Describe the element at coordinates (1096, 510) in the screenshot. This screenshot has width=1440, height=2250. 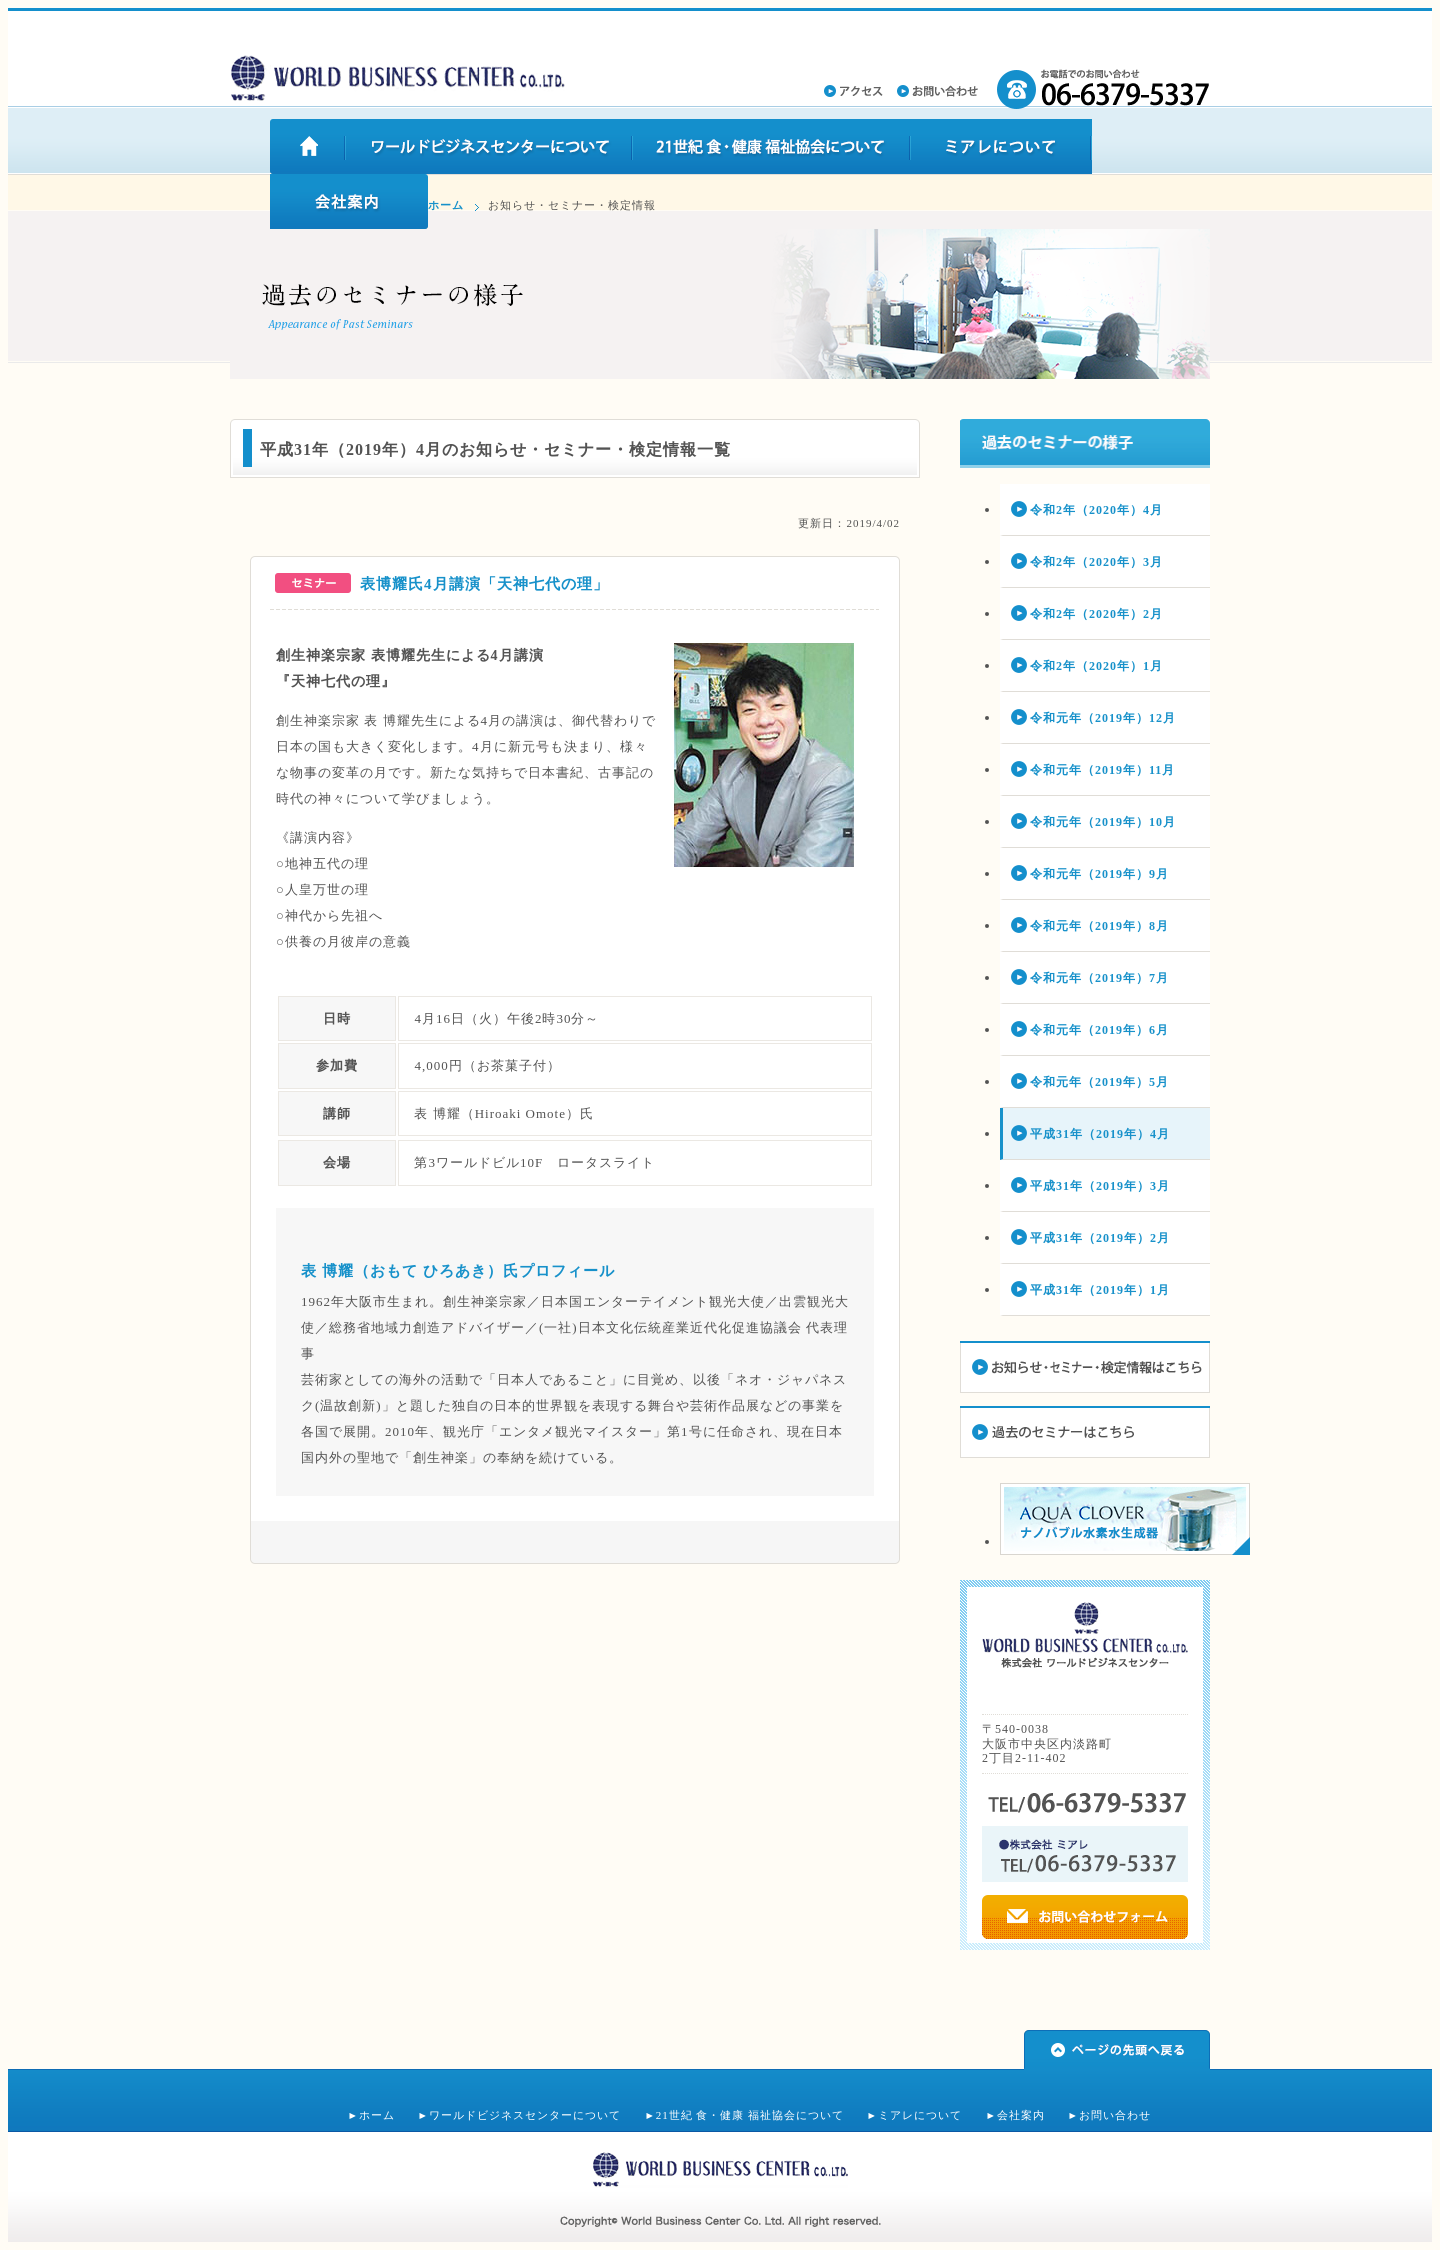
I see `令和2年（2020年）4月` at that location.